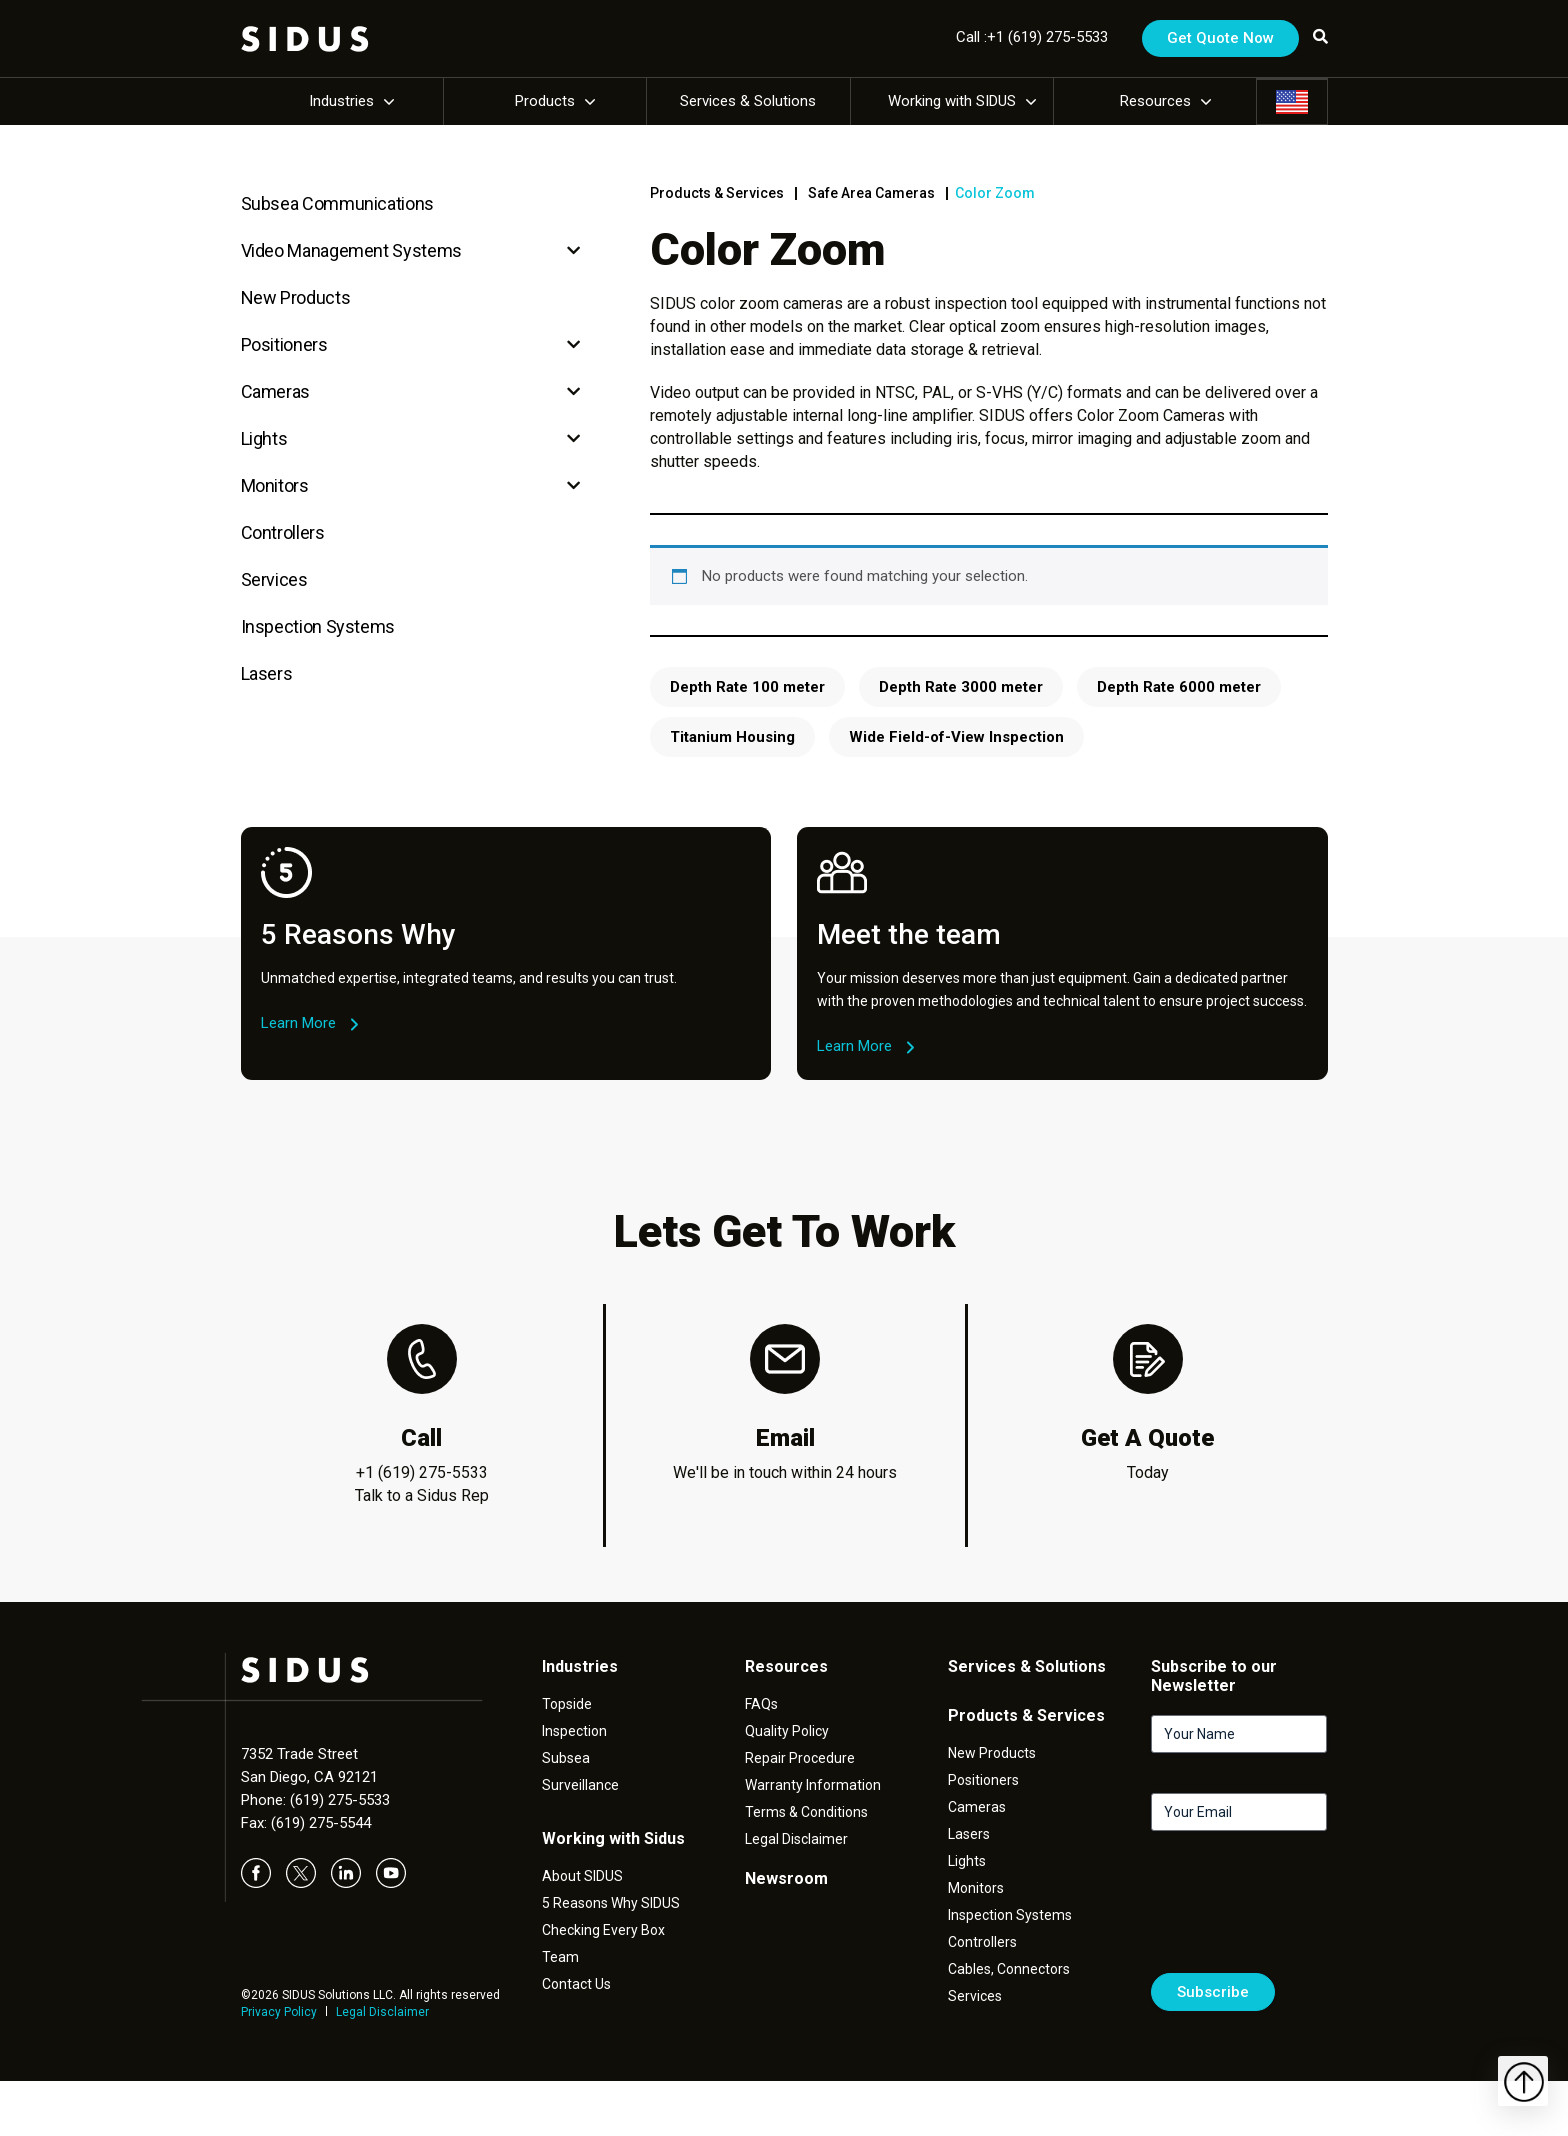 The image size is (1568, 2136). I want to click on Subsea, so click(566, 1758).